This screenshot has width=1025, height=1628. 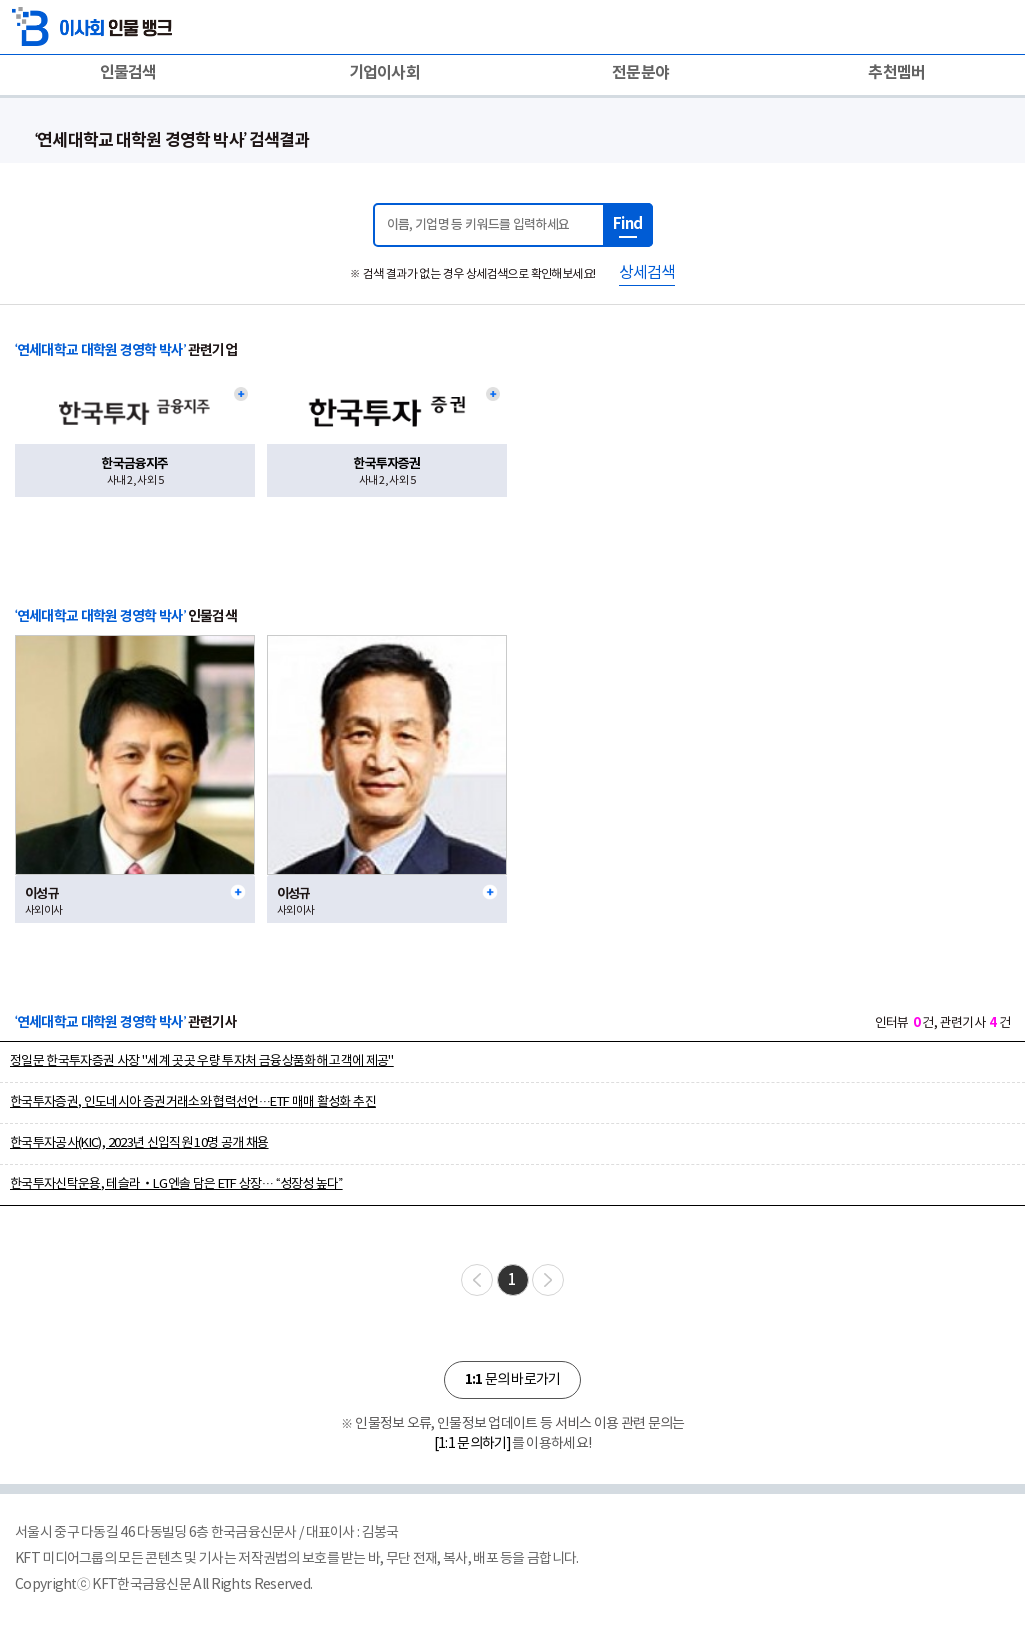 I want to click on 문의 바로가기, so click(x=512, y=1379).